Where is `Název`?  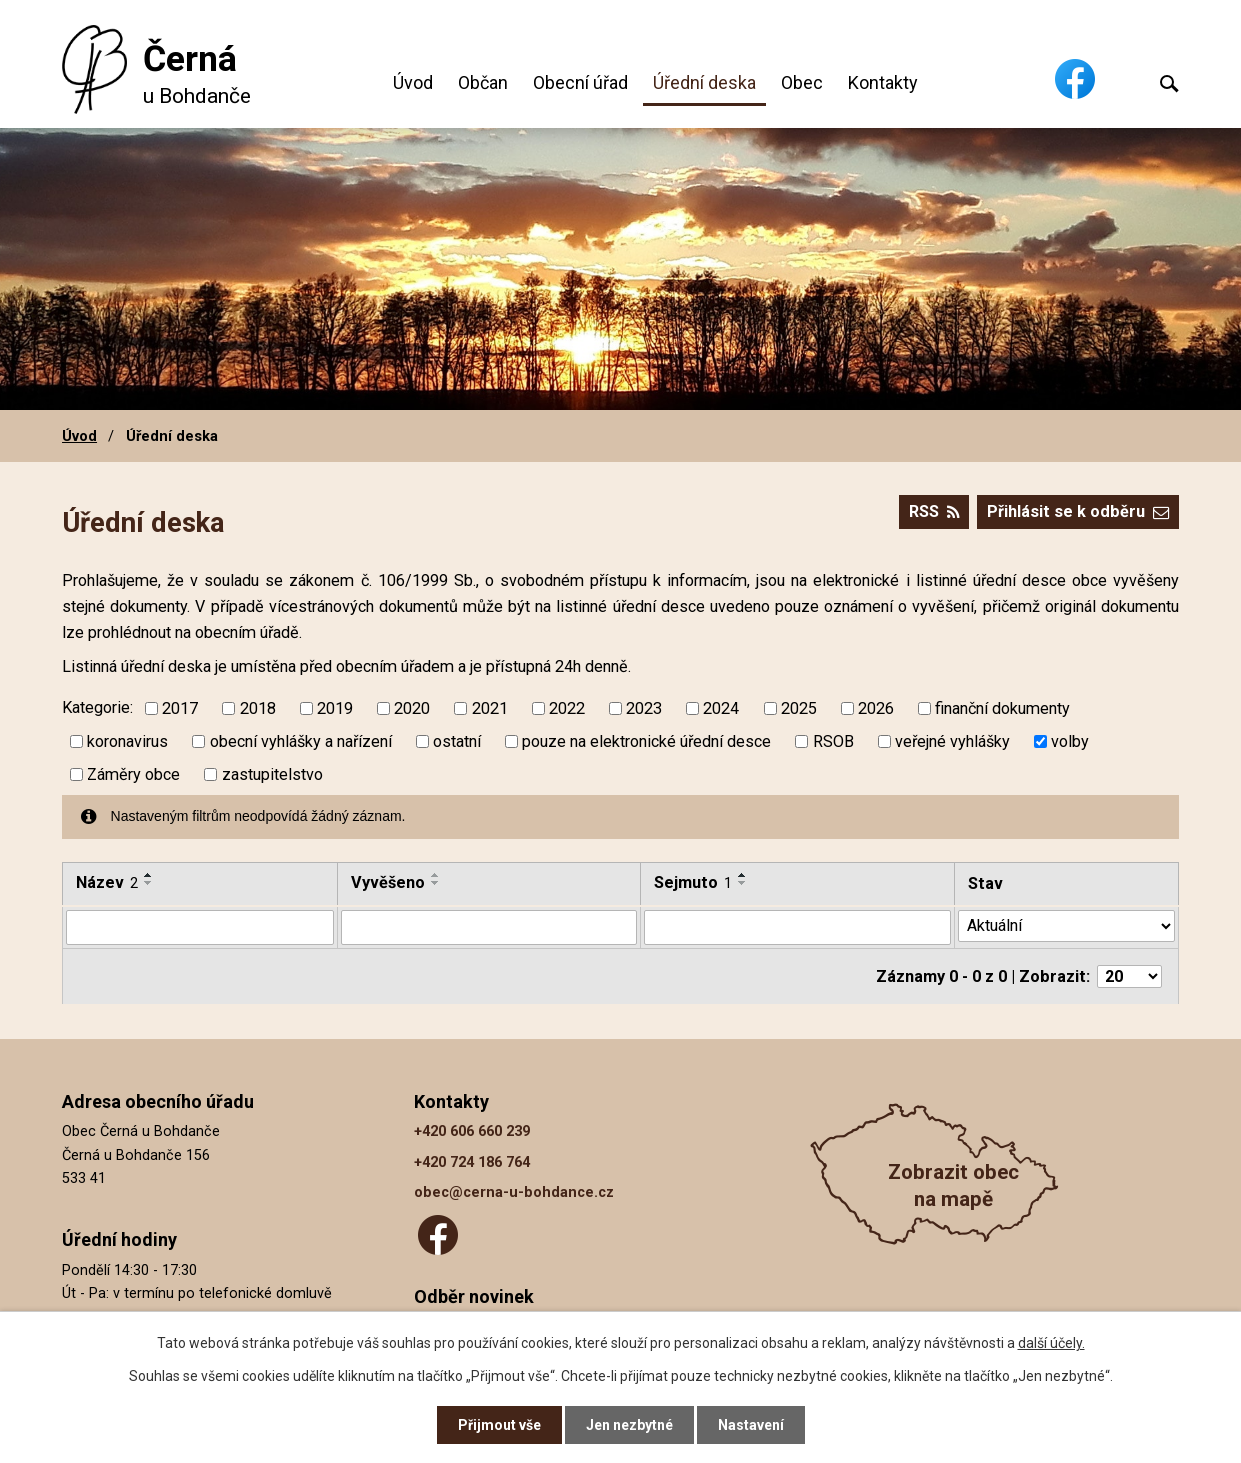
Název is located at coordinates (107, 882).